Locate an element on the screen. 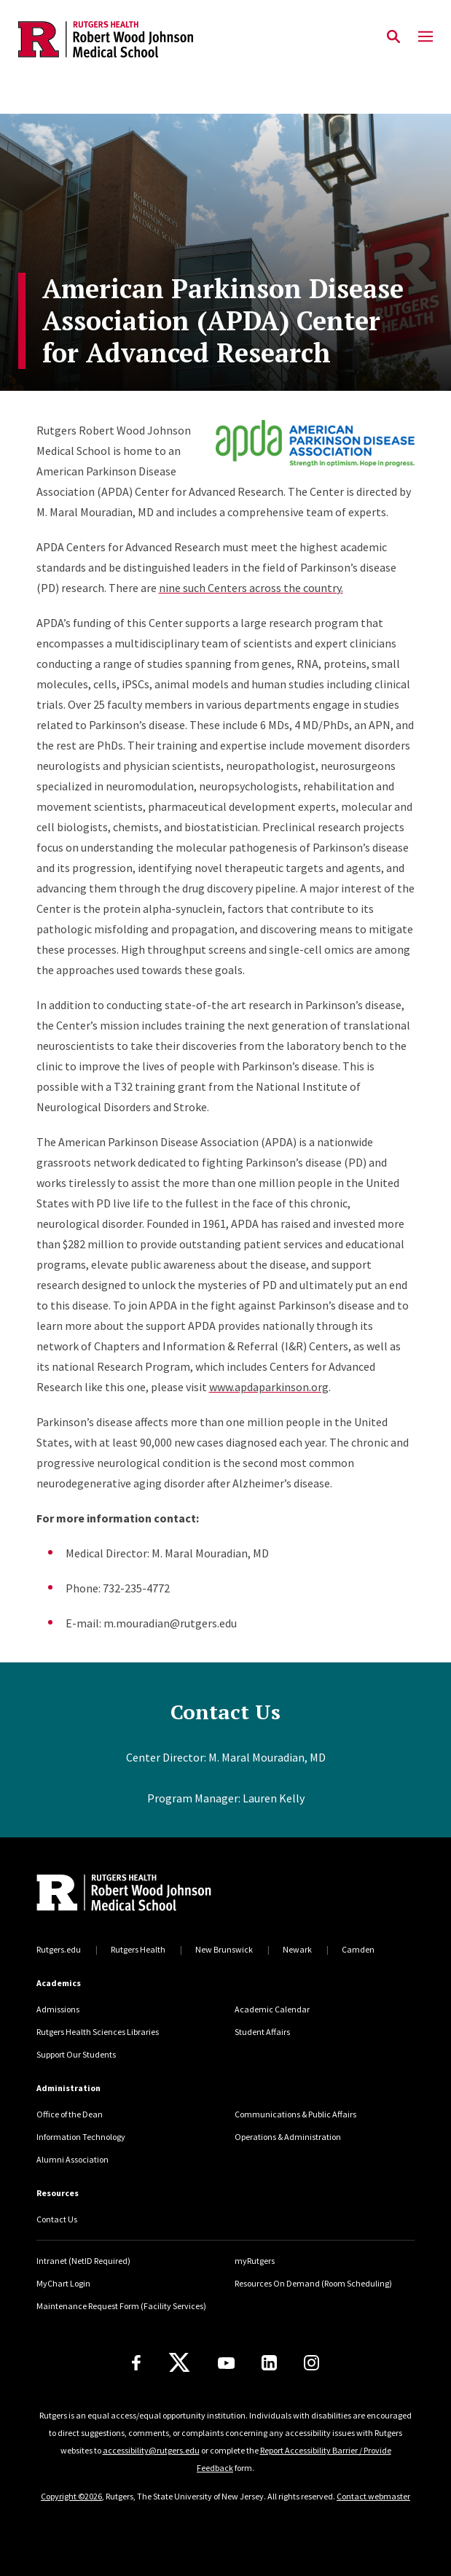 The width and height of the screenshot is (451, 2576). Admissions is located at coordinates (57, 2009).